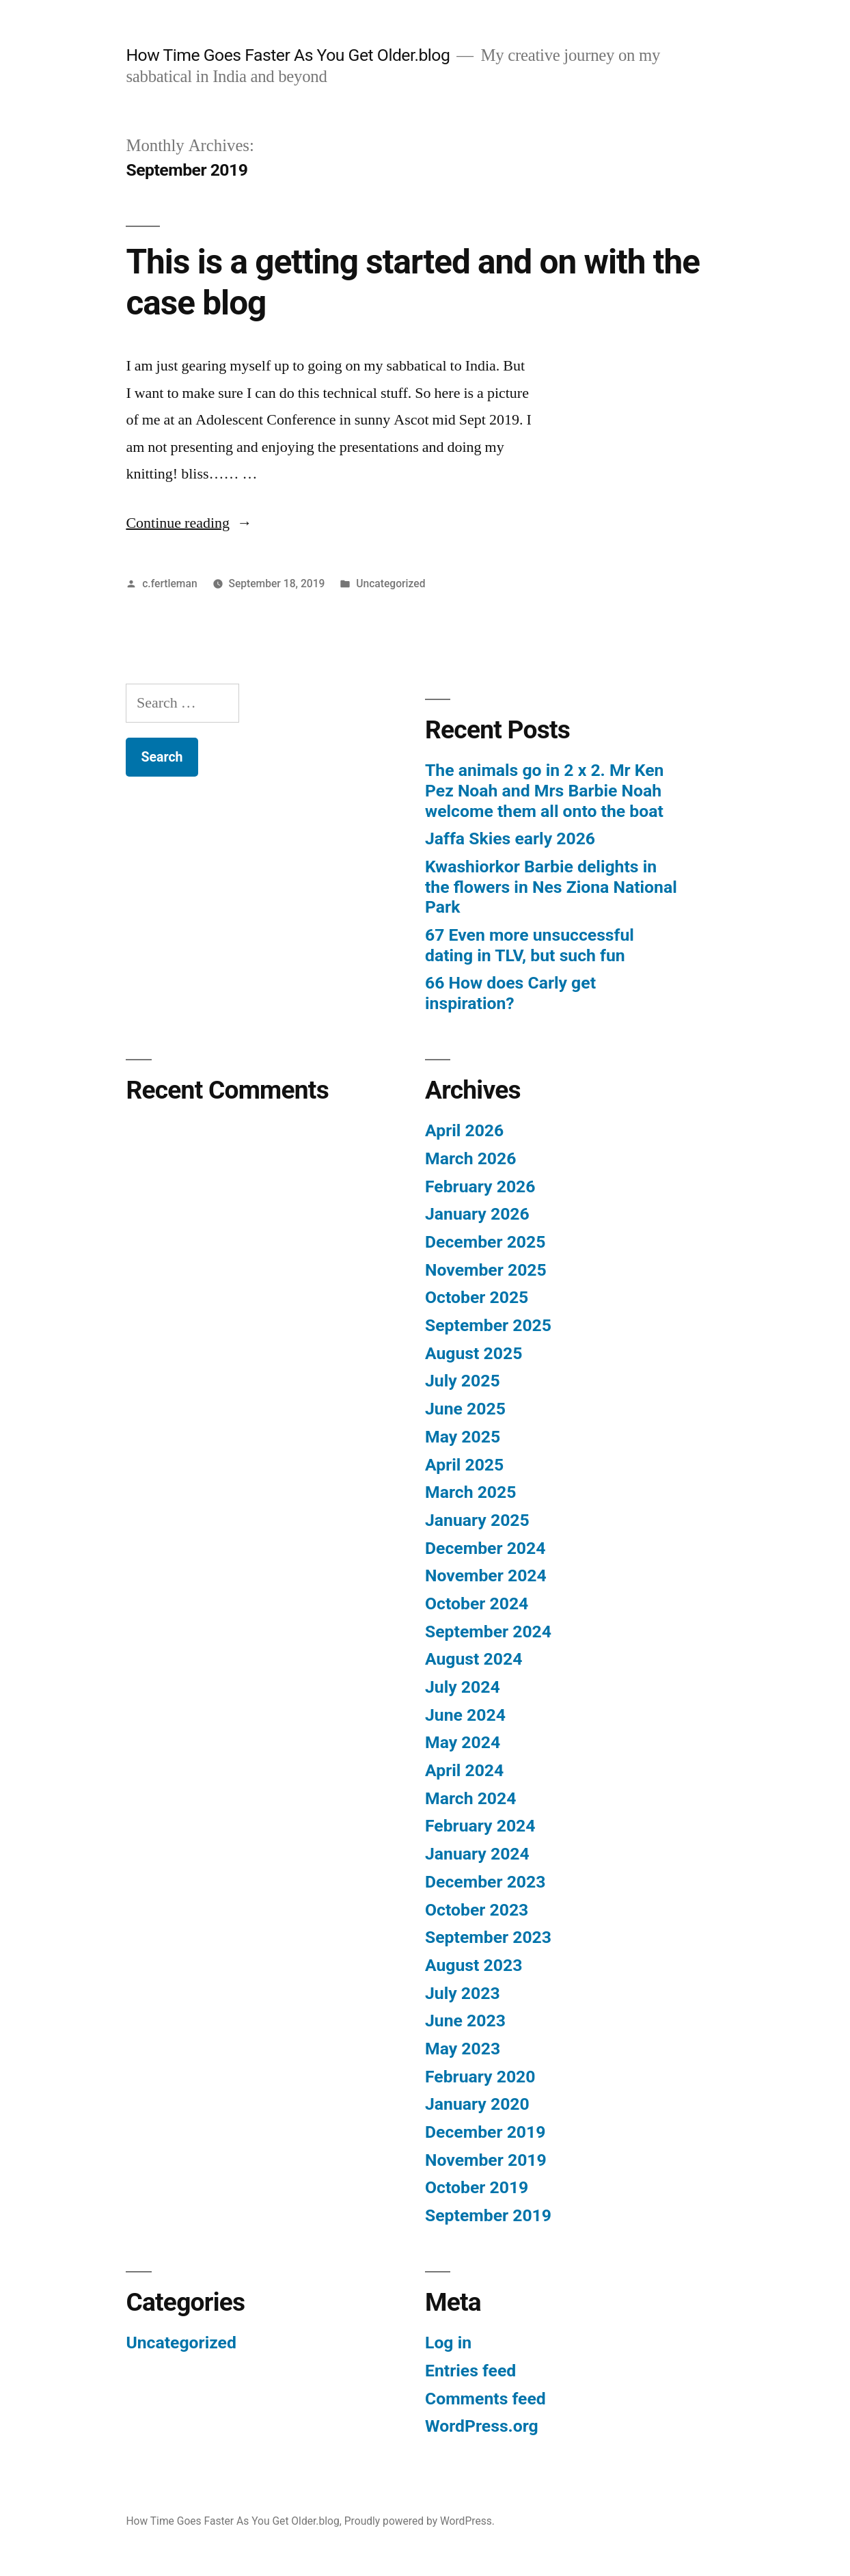 Image resolution: width=850 pixels, height=2576 pixels. I want to click on February 2020, so click(480, 2077).